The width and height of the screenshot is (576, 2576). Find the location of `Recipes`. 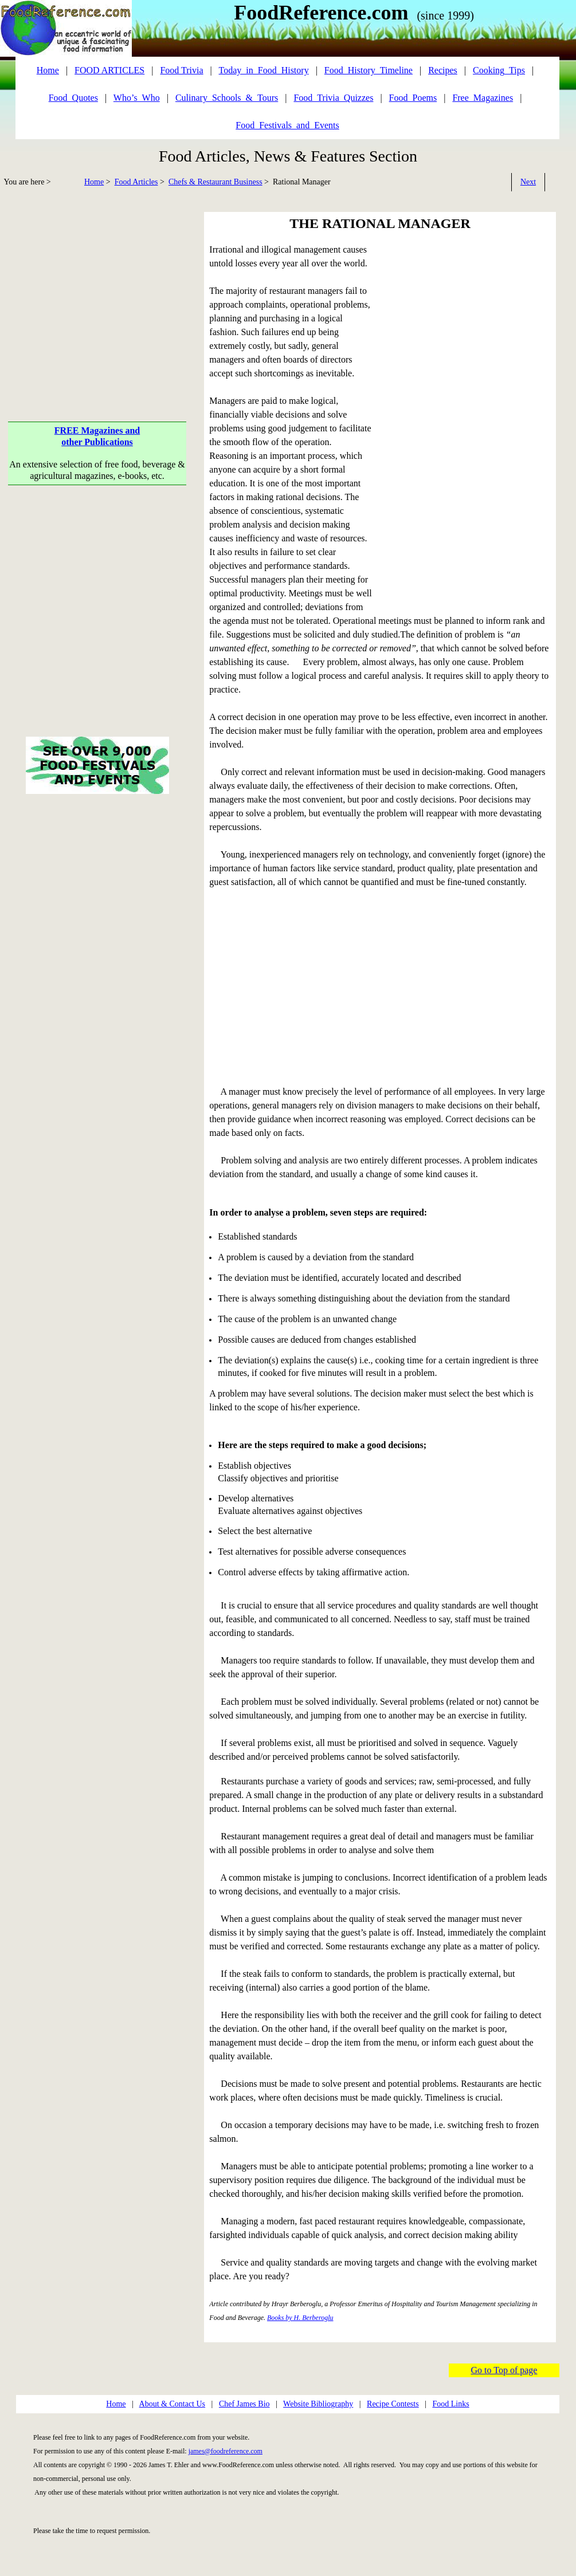

Recipes is located at coordinates (442, 70).